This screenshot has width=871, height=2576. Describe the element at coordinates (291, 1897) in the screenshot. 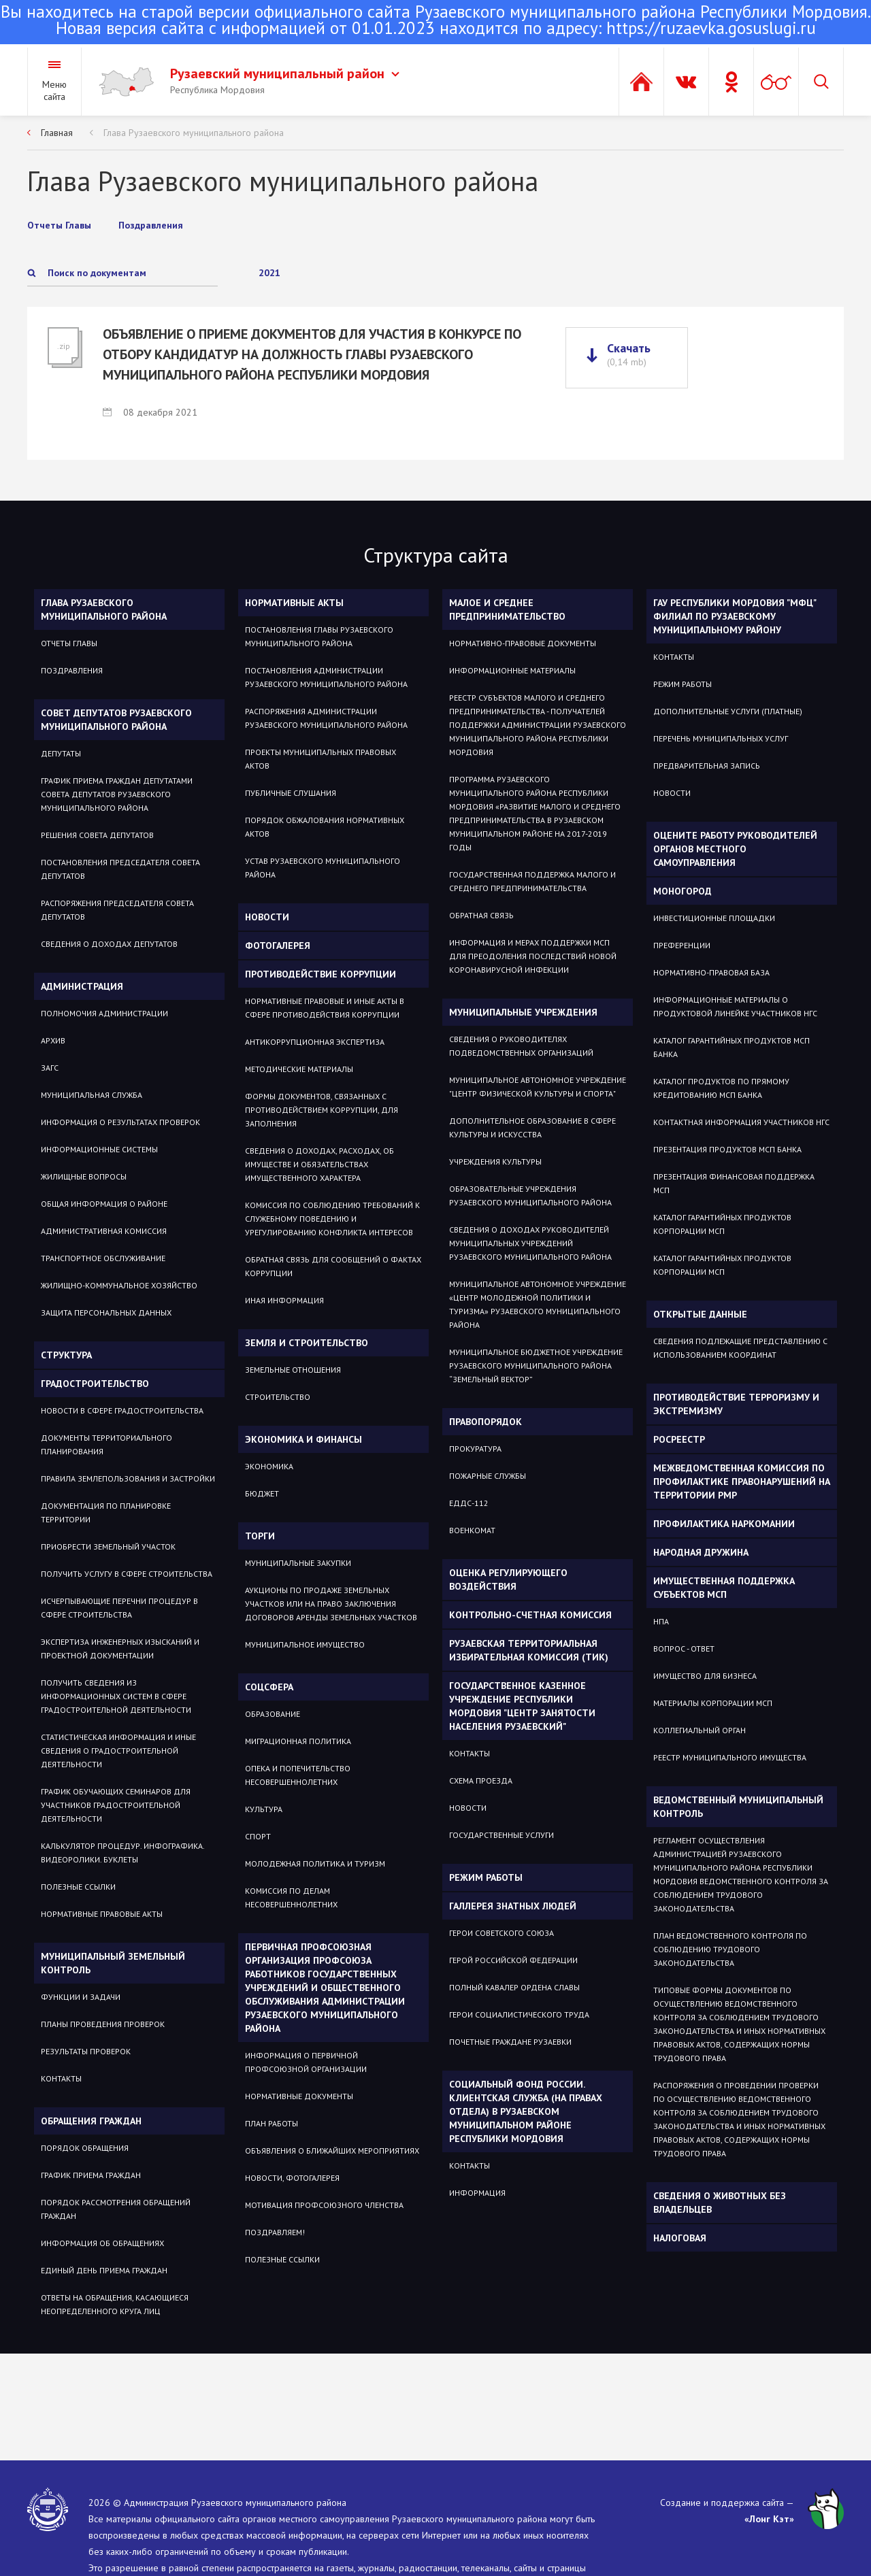

I see `Комиссия по делам несовершеннолетних` at that location.